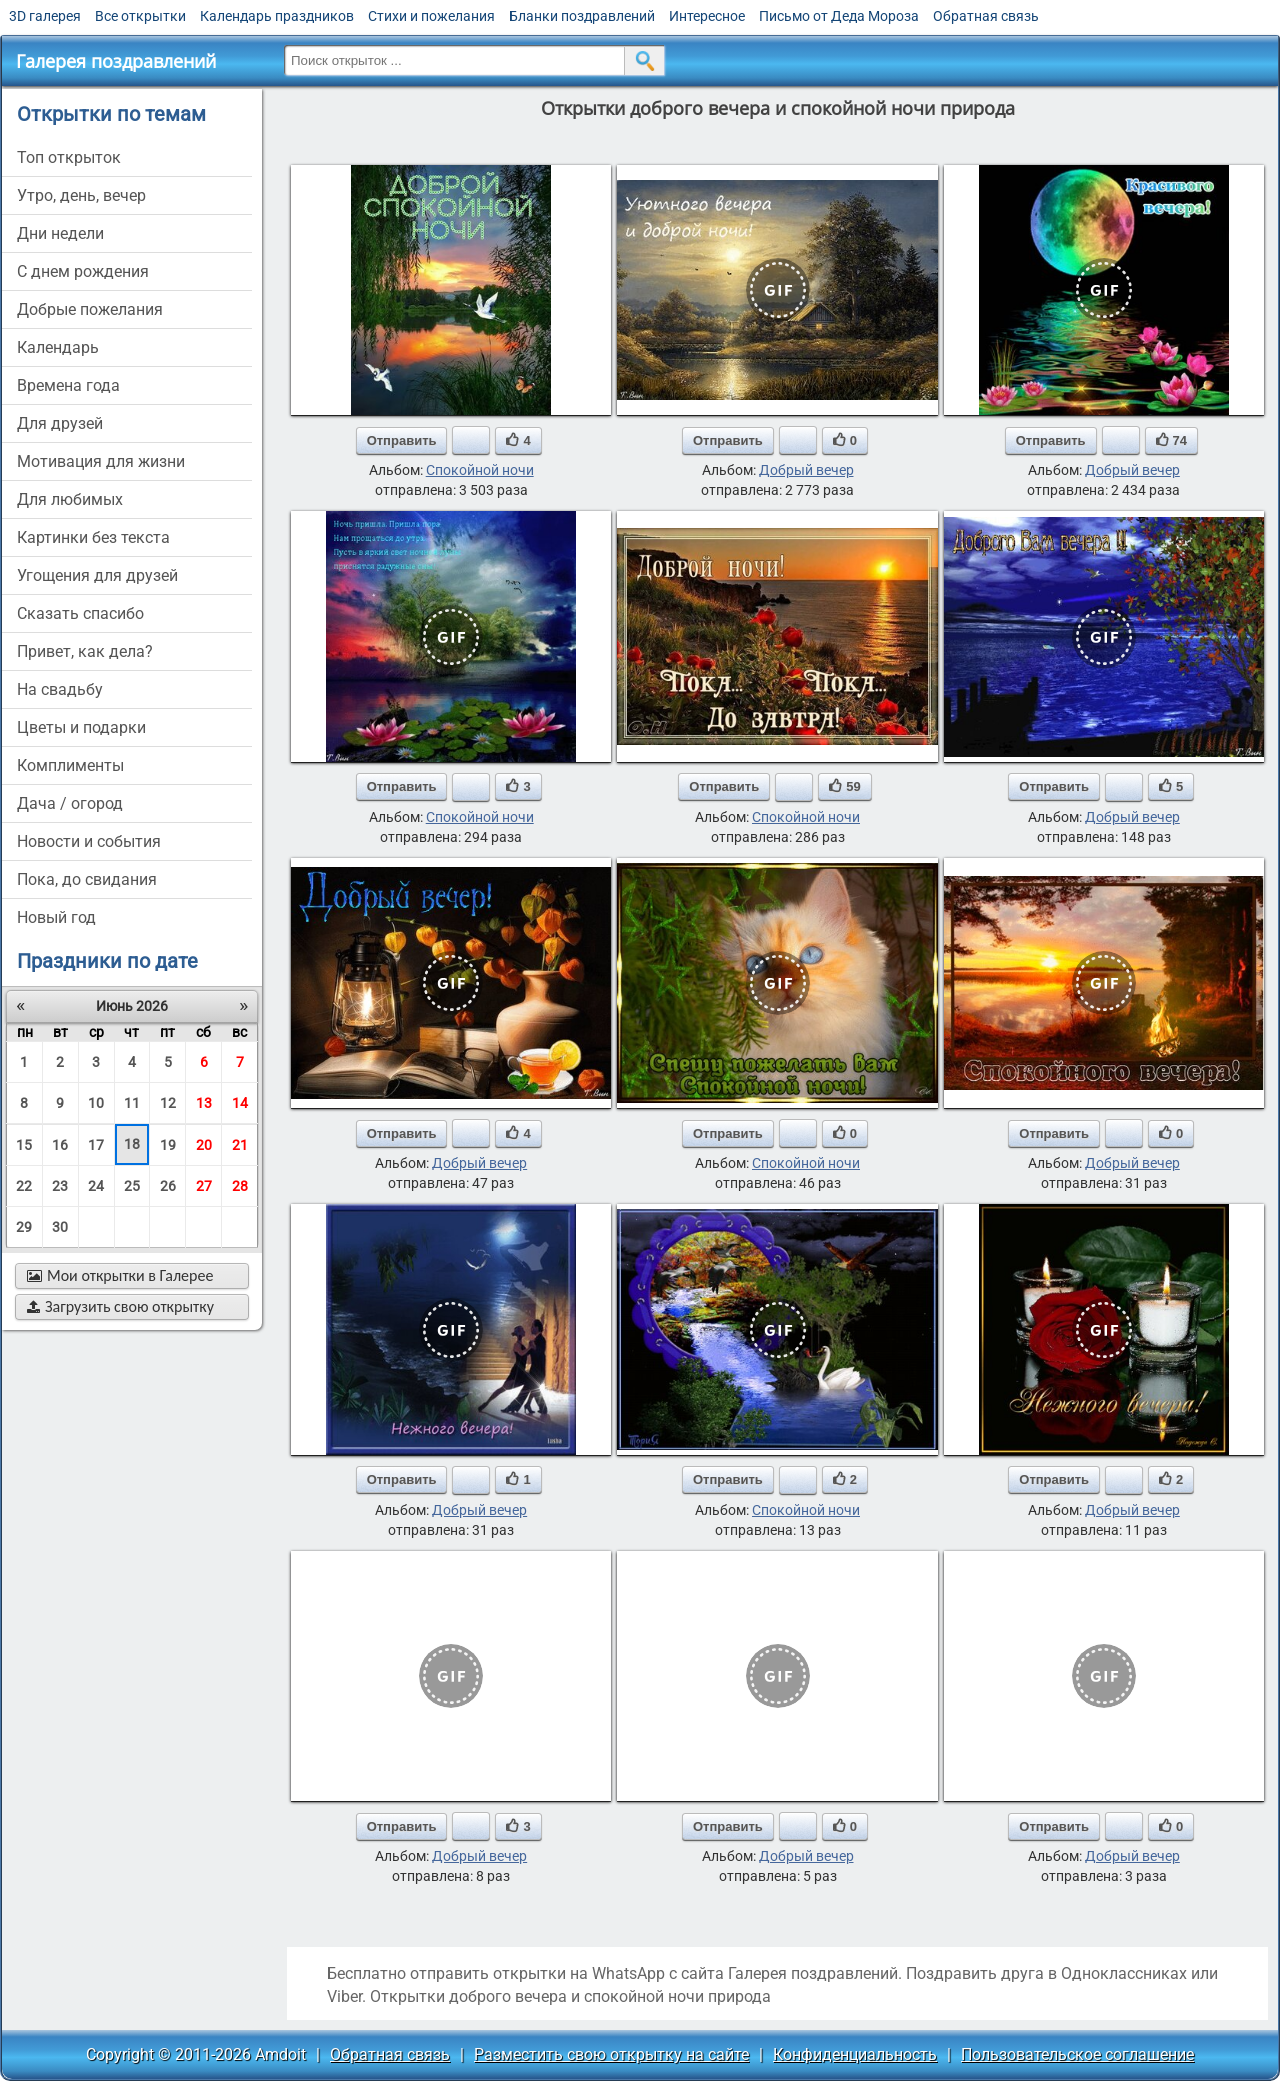  I want to click on 15, so click(24, 1145).